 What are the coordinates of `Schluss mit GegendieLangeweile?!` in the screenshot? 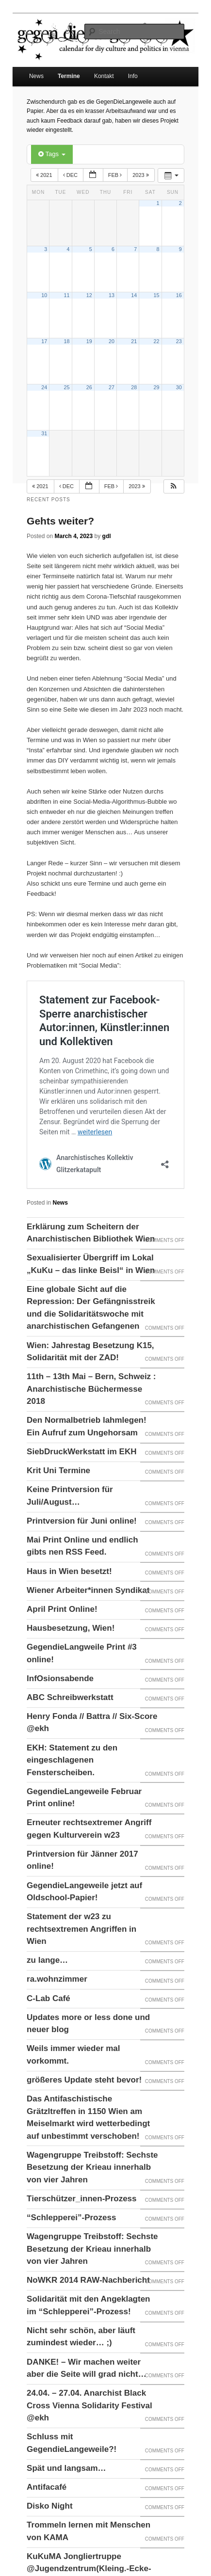 It's located at (71, 2443).